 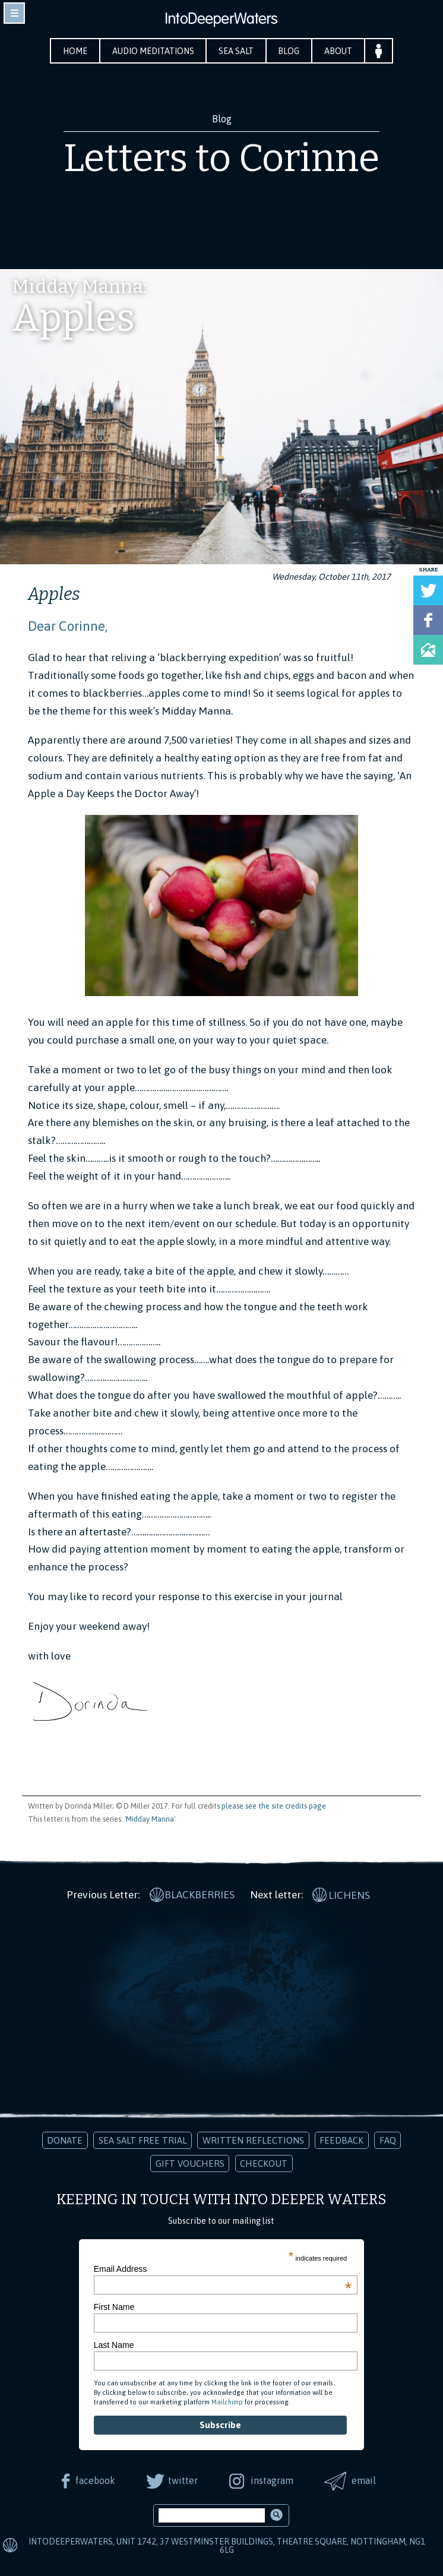 What do you see at coordinates (182, 2479) in the screenshot?
I see `twitter` at bounding box center [182, 2479].